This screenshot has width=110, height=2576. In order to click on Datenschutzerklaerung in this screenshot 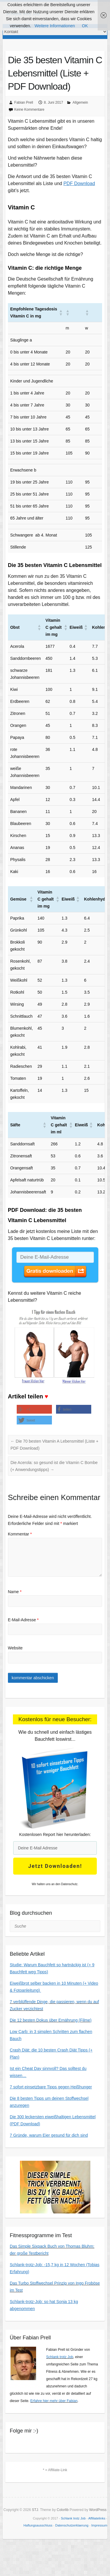, I will do `click(71, 2525)`.